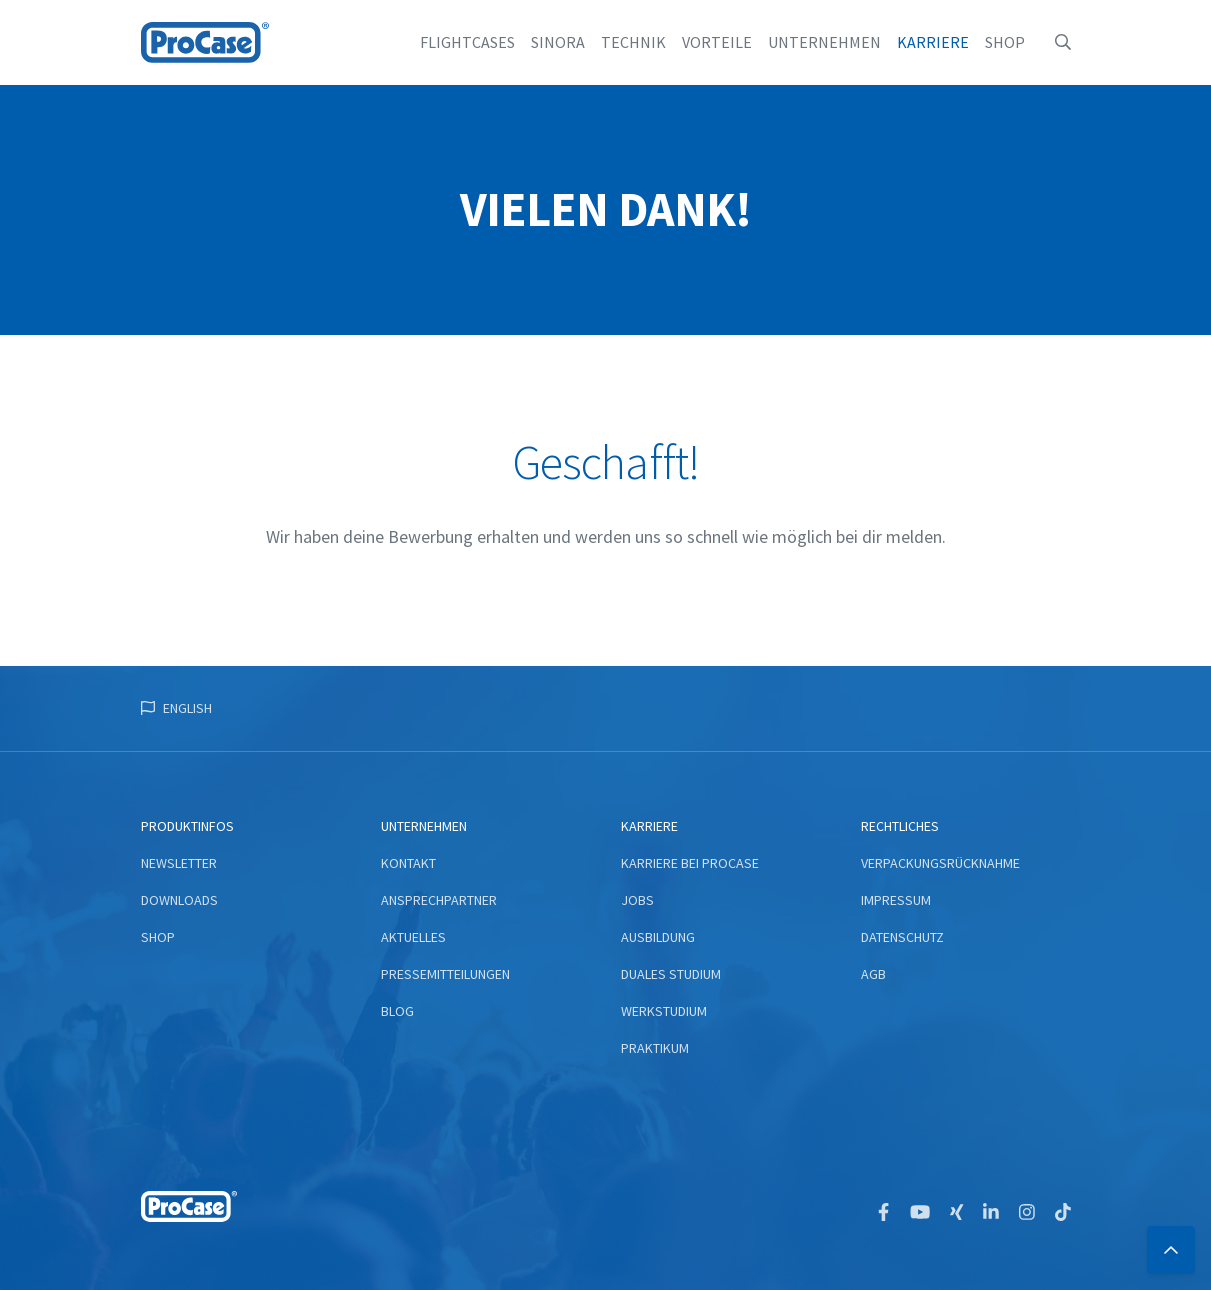  Describe the element at coordinates (1063, 42) in the screenshot. I see `[button]` at that location.